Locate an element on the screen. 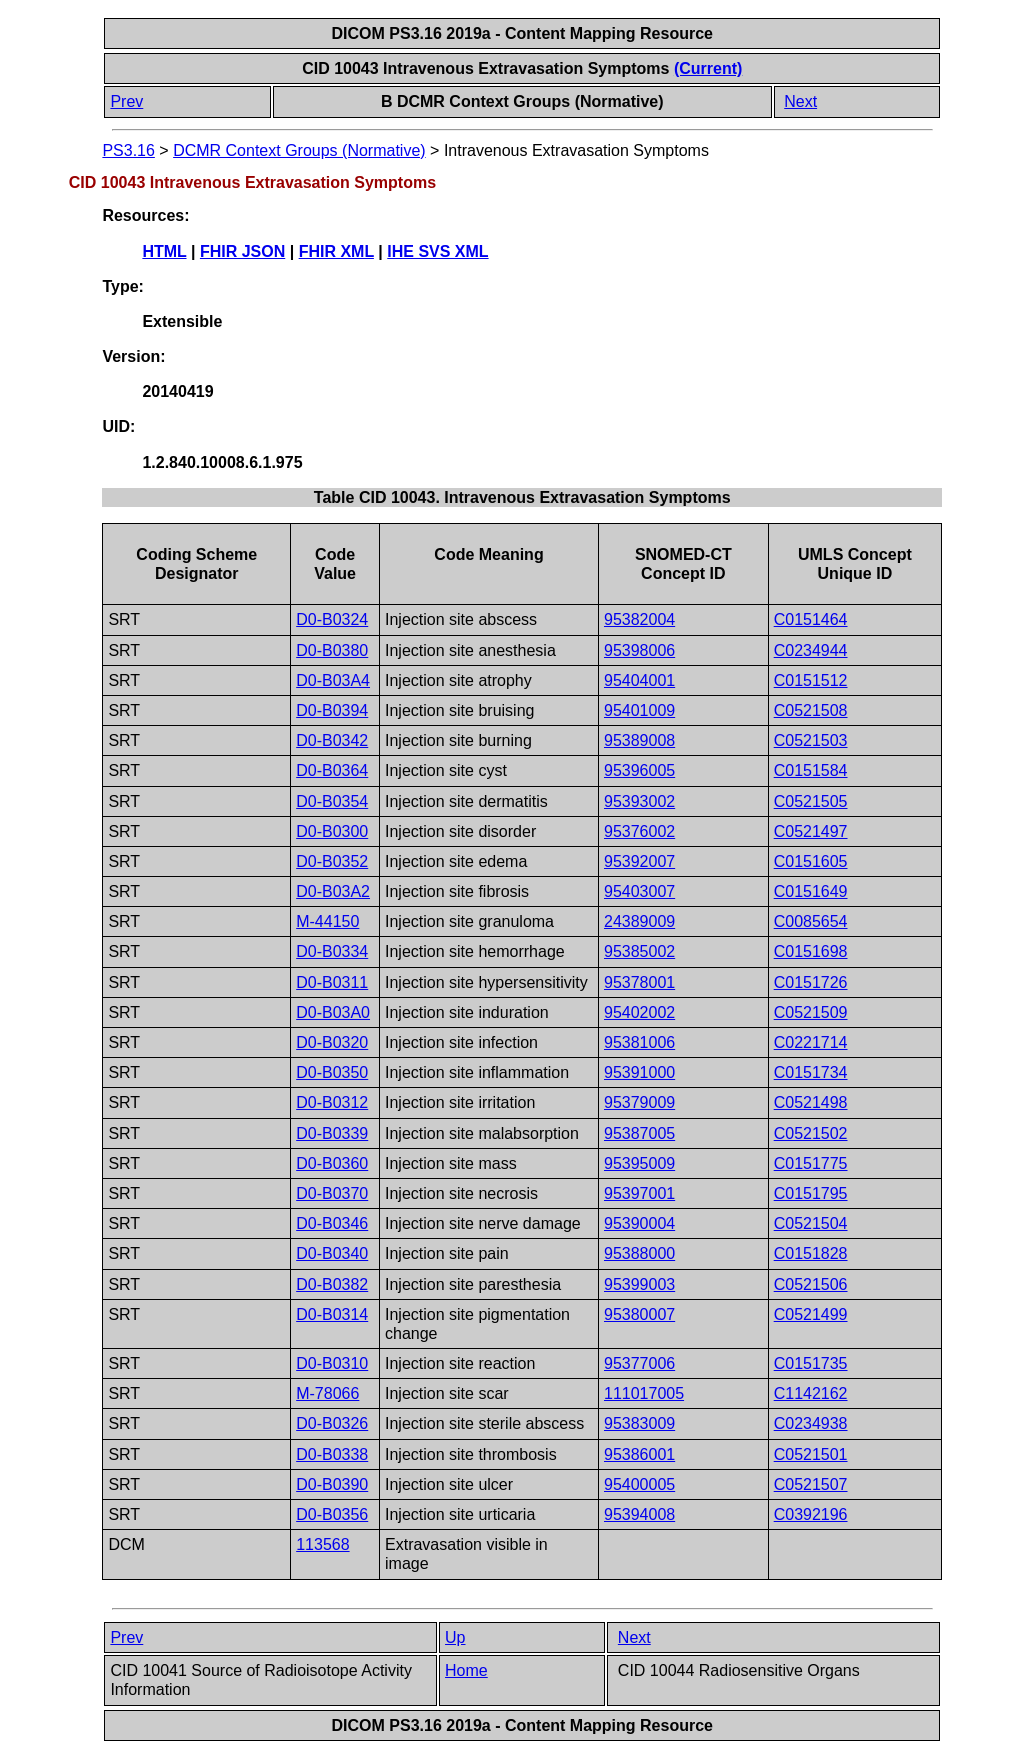  95400005 is located at coordinates (639, 1484).